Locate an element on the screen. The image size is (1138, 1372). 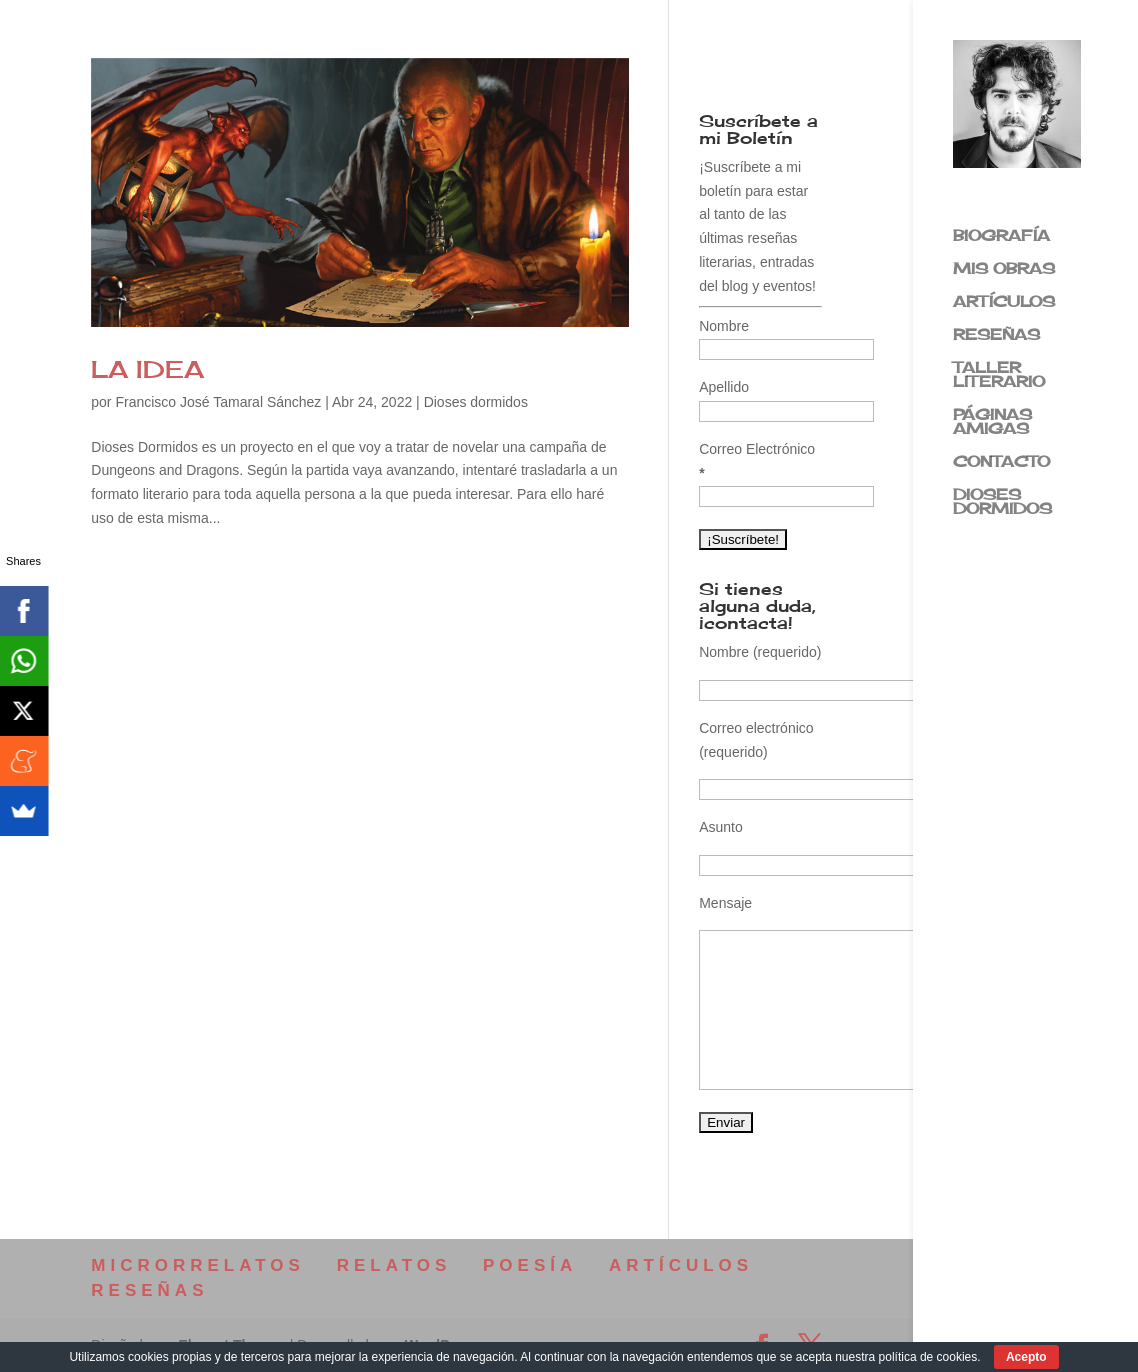
Correo Electrónico is located at coordinates (757, 461).